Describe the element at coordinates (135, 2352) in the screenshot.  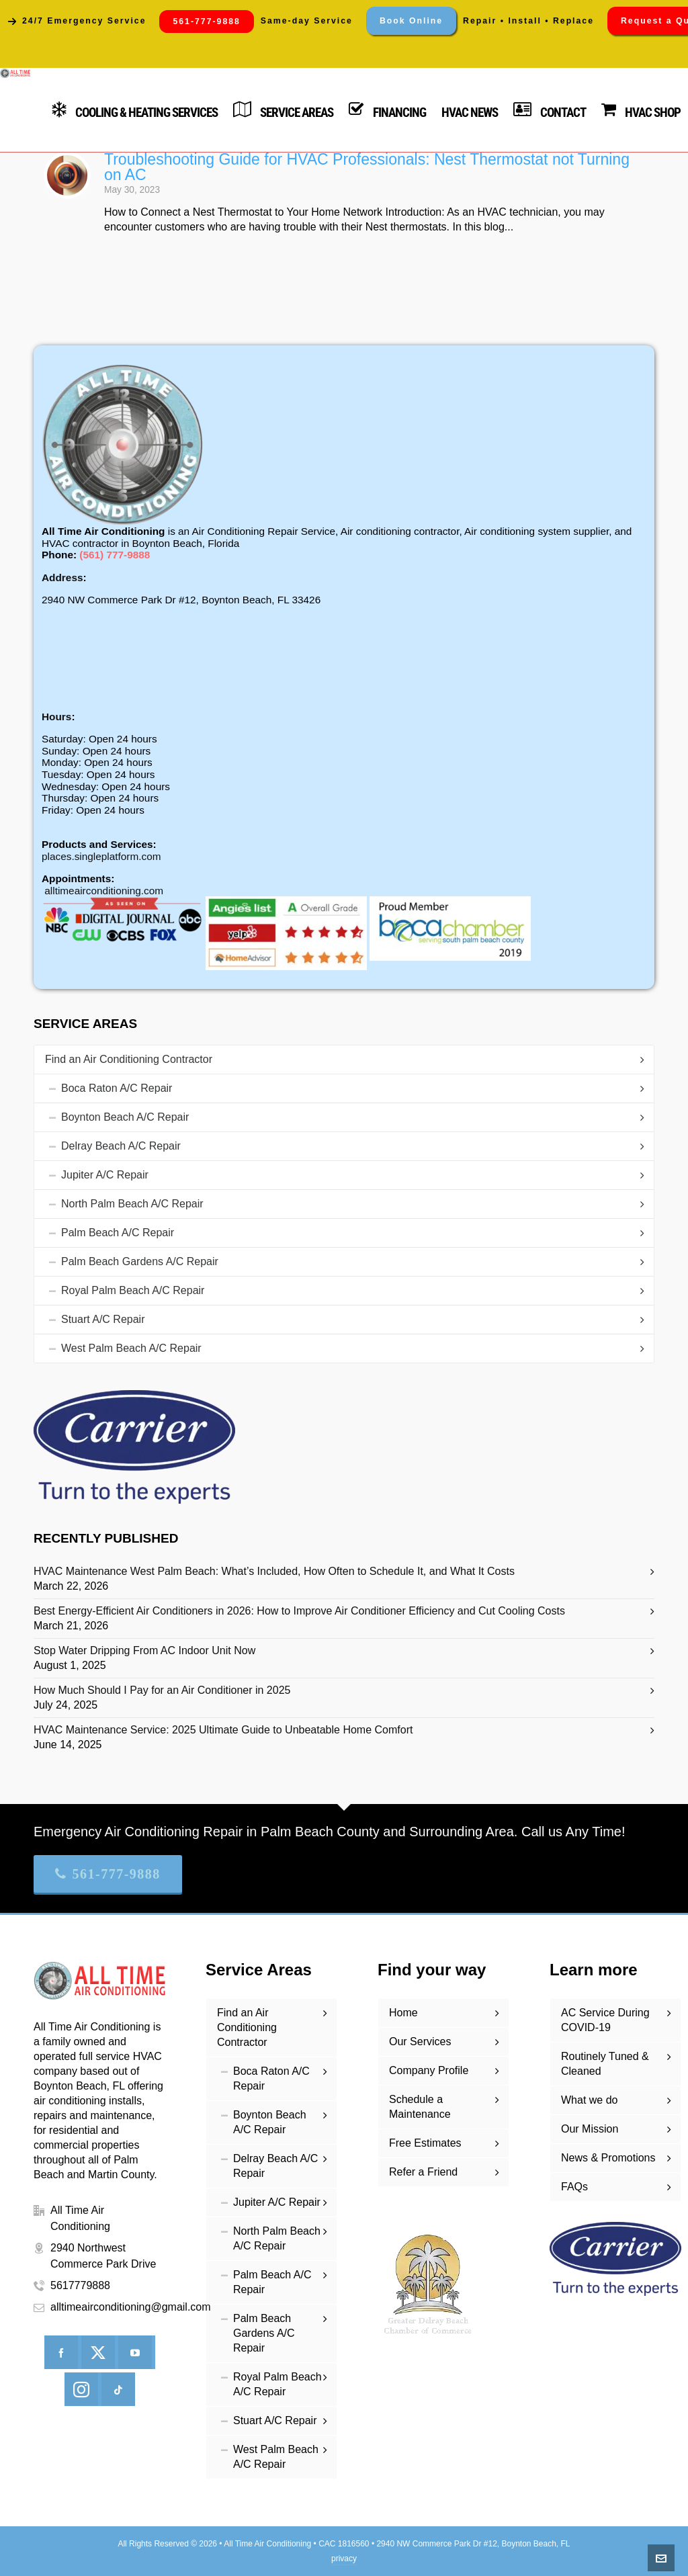
I see `[youtube]` at that location.